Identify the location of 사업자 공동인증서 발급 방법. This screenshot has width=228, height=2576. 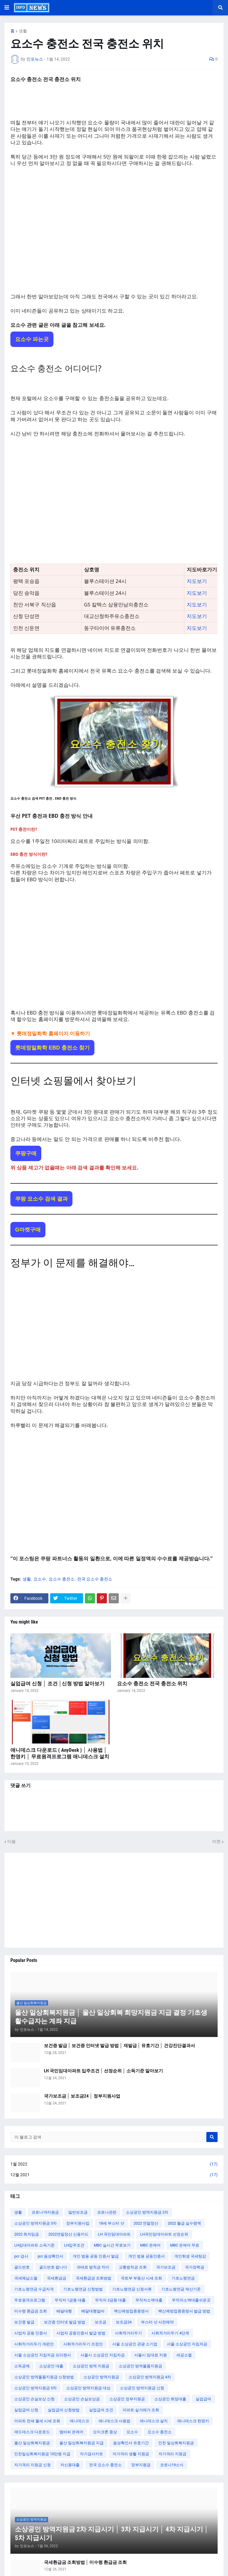
(80, 2333).